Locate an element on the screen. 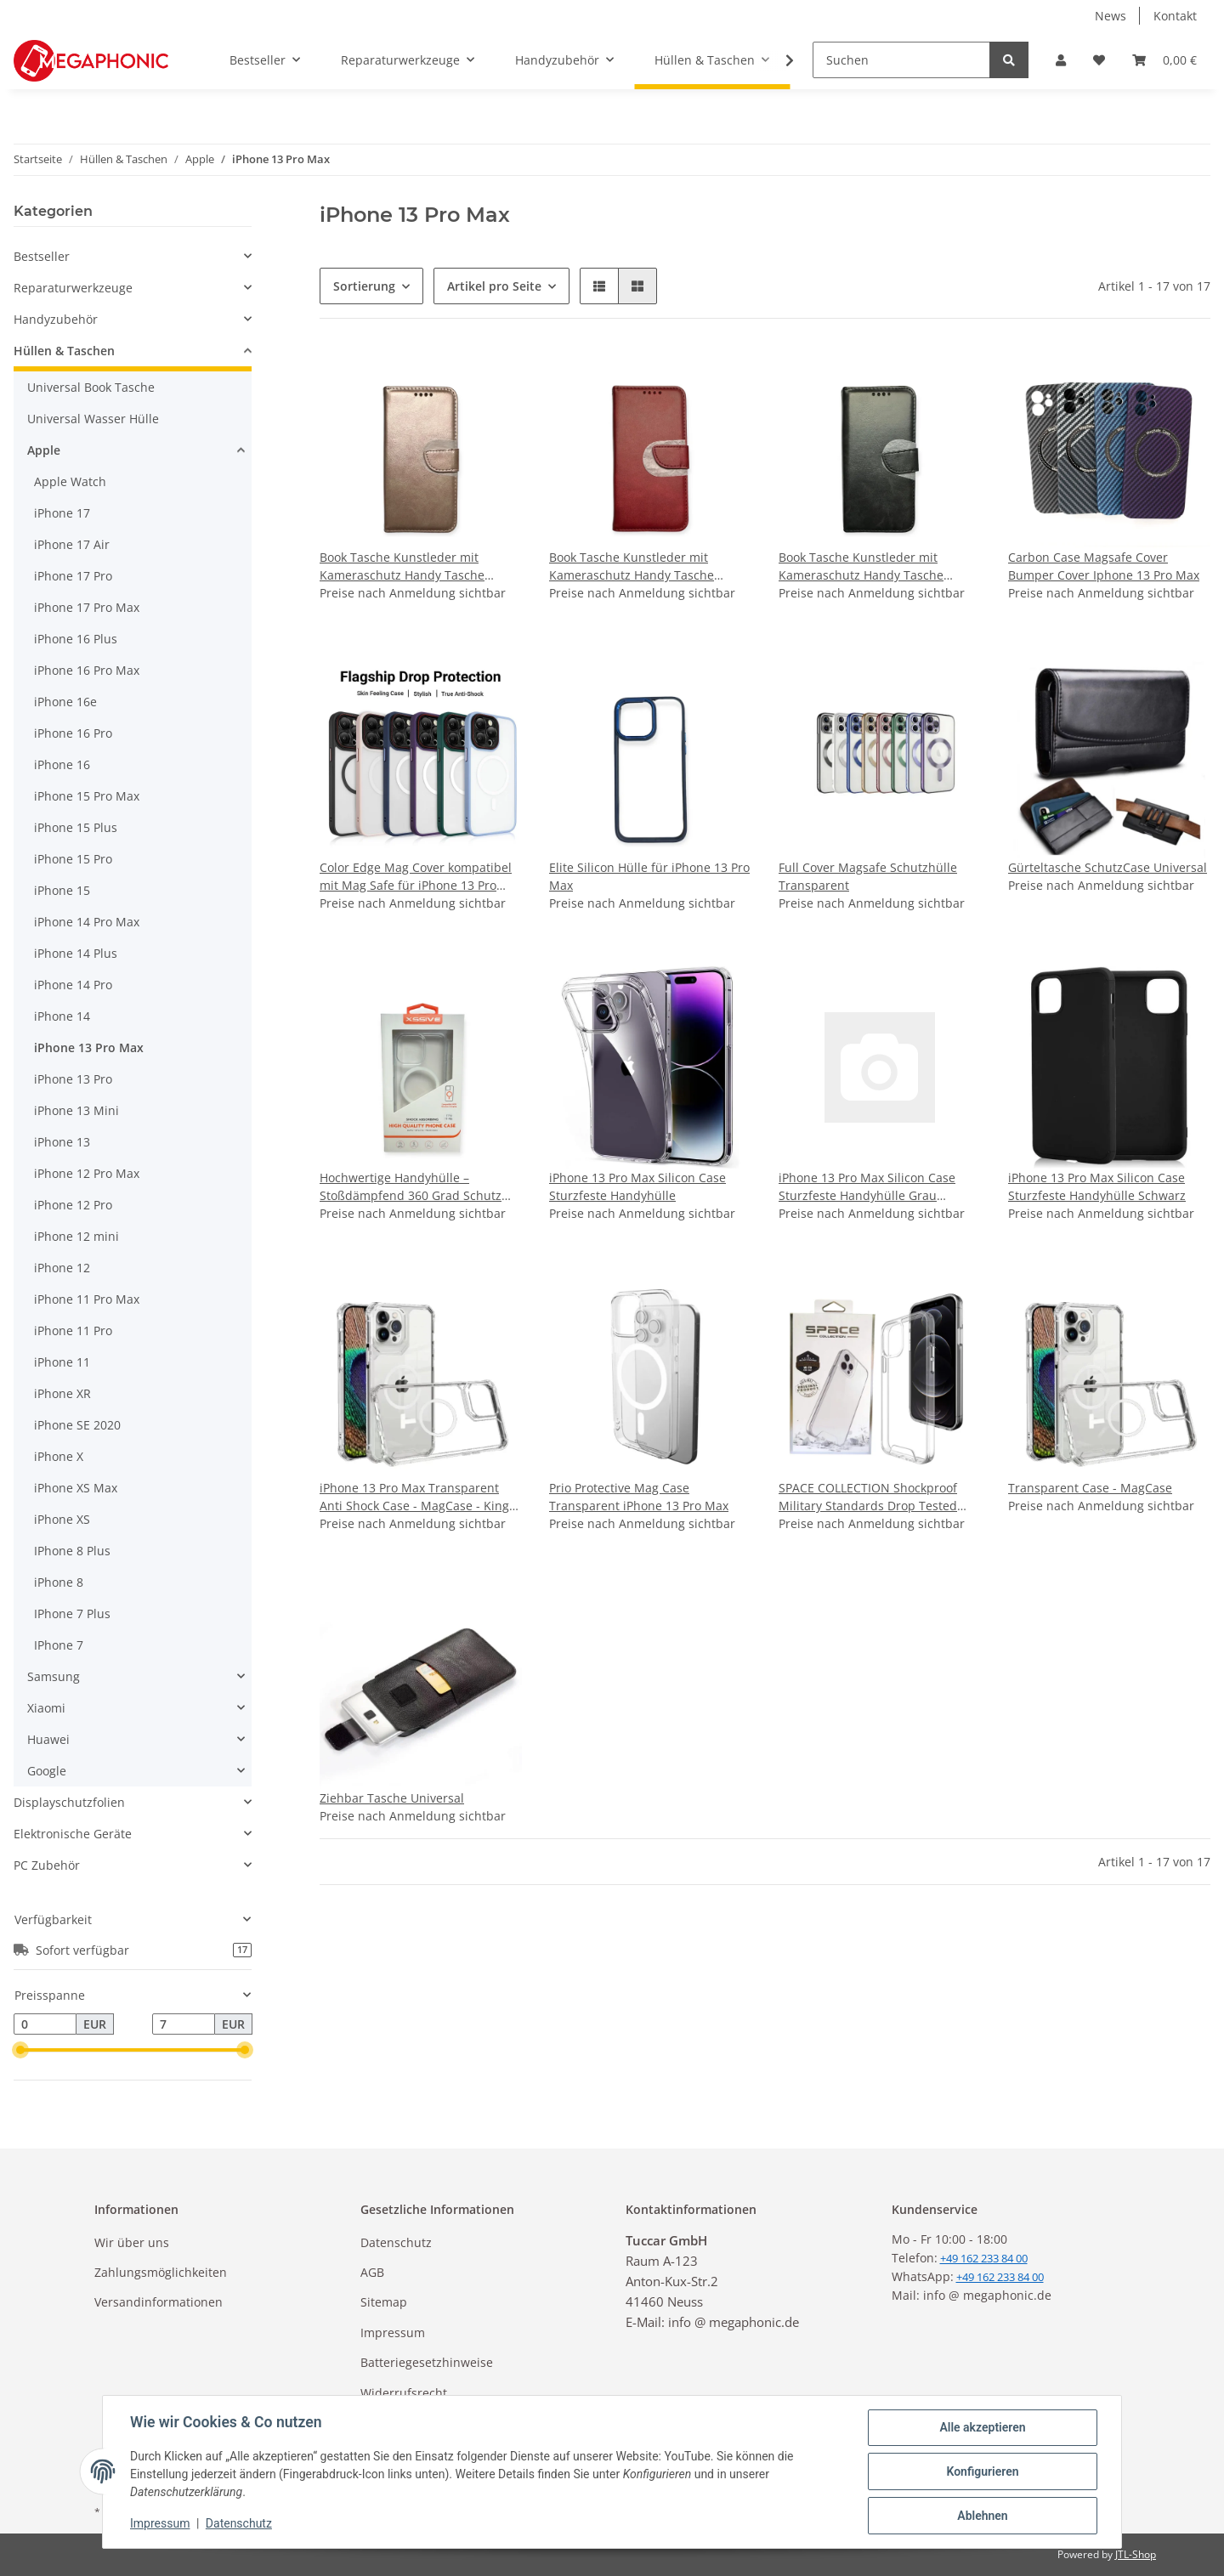  Transparent Case - MagCase is located at coordinates (1090, 1488).